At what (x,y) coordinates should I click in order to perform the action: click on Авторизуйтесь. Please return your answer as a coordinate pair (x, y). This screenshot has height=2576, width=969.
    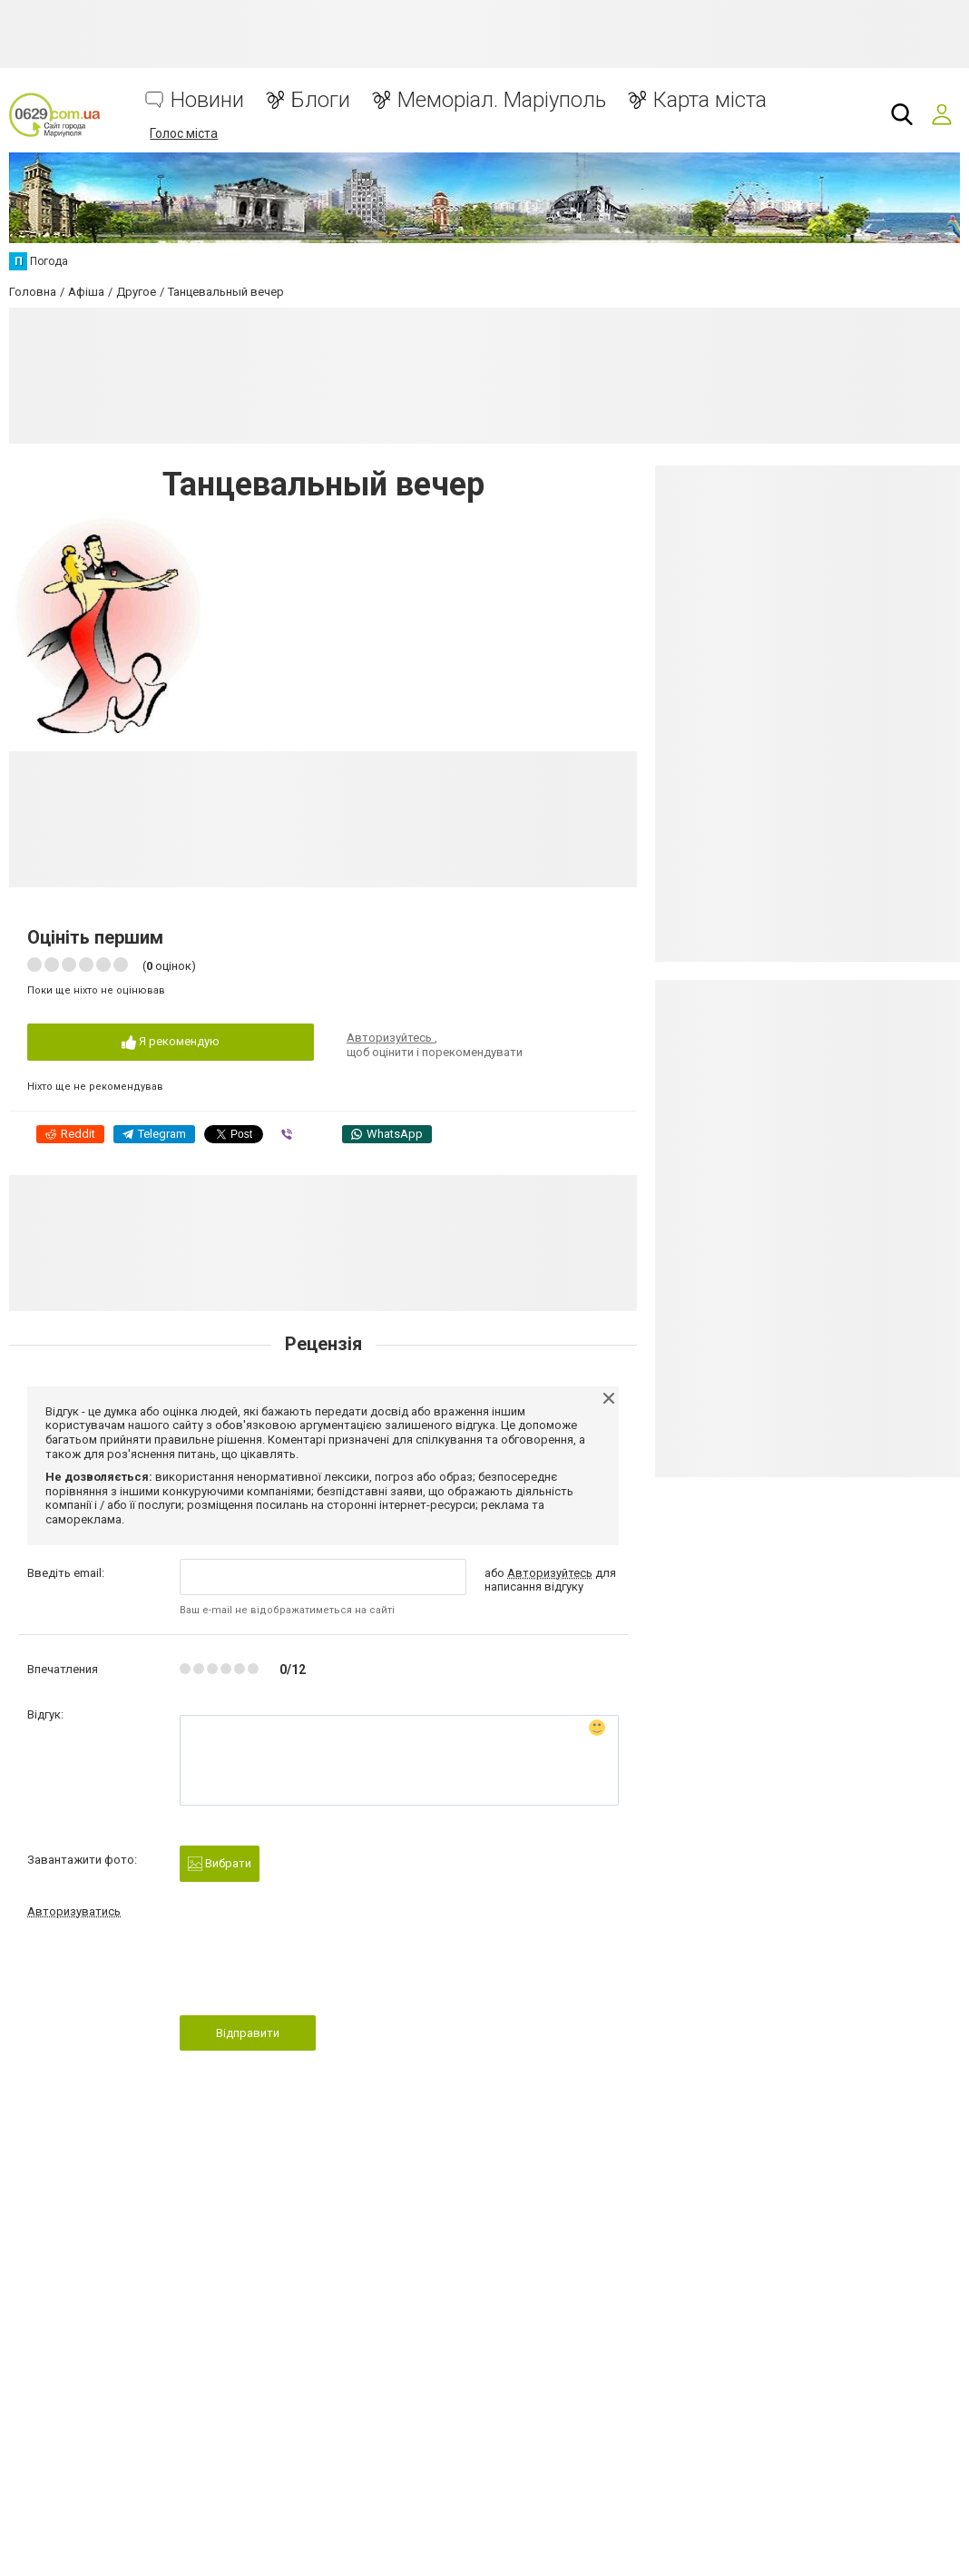
    Looking at the image, I should click on (391, 1037).